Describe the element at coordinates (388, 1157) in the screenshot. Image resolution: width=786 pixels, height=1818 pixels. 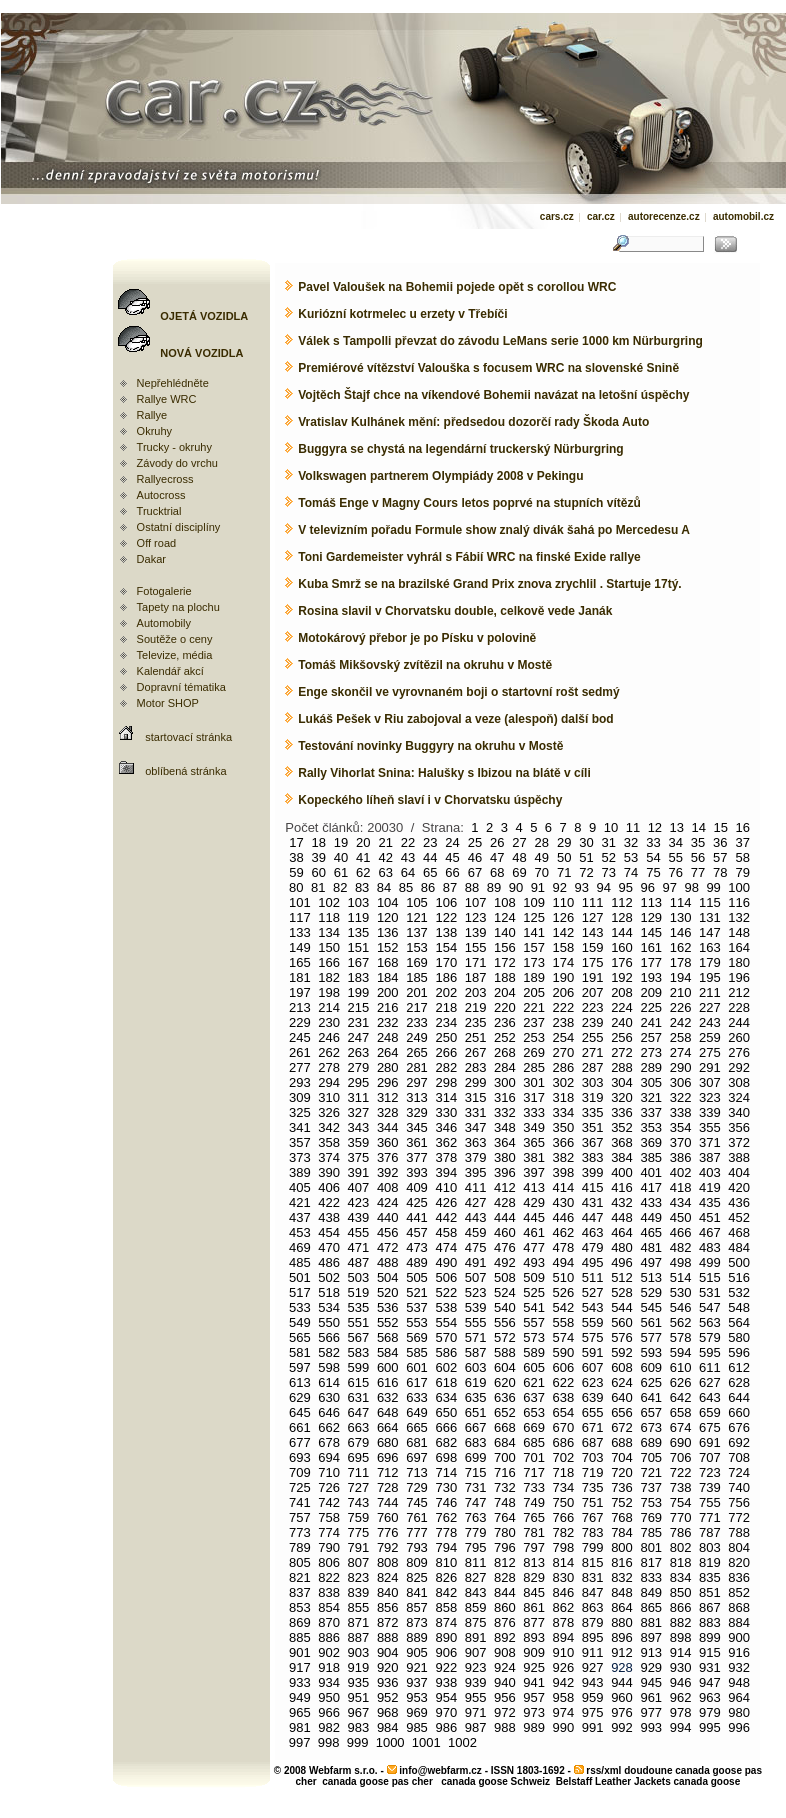
I see `376` at that location.